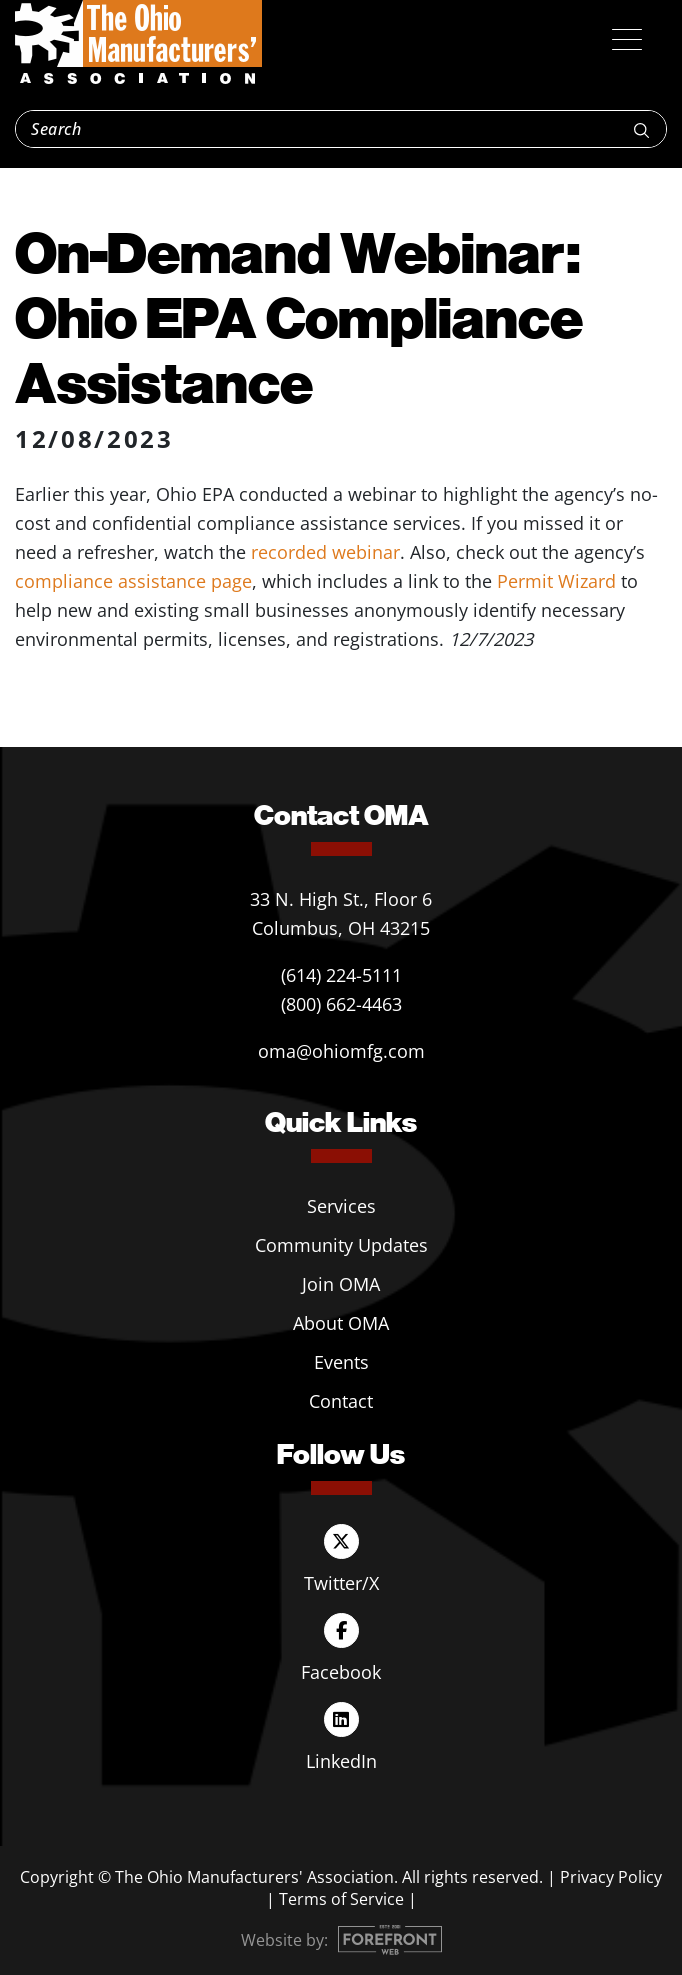 The width and height of the screenshot is (682, 1975). What do you see at coordinates (341, 1004) in the screenshot?
I see `(800) 662-4463` at bounding box center [341, 1004].